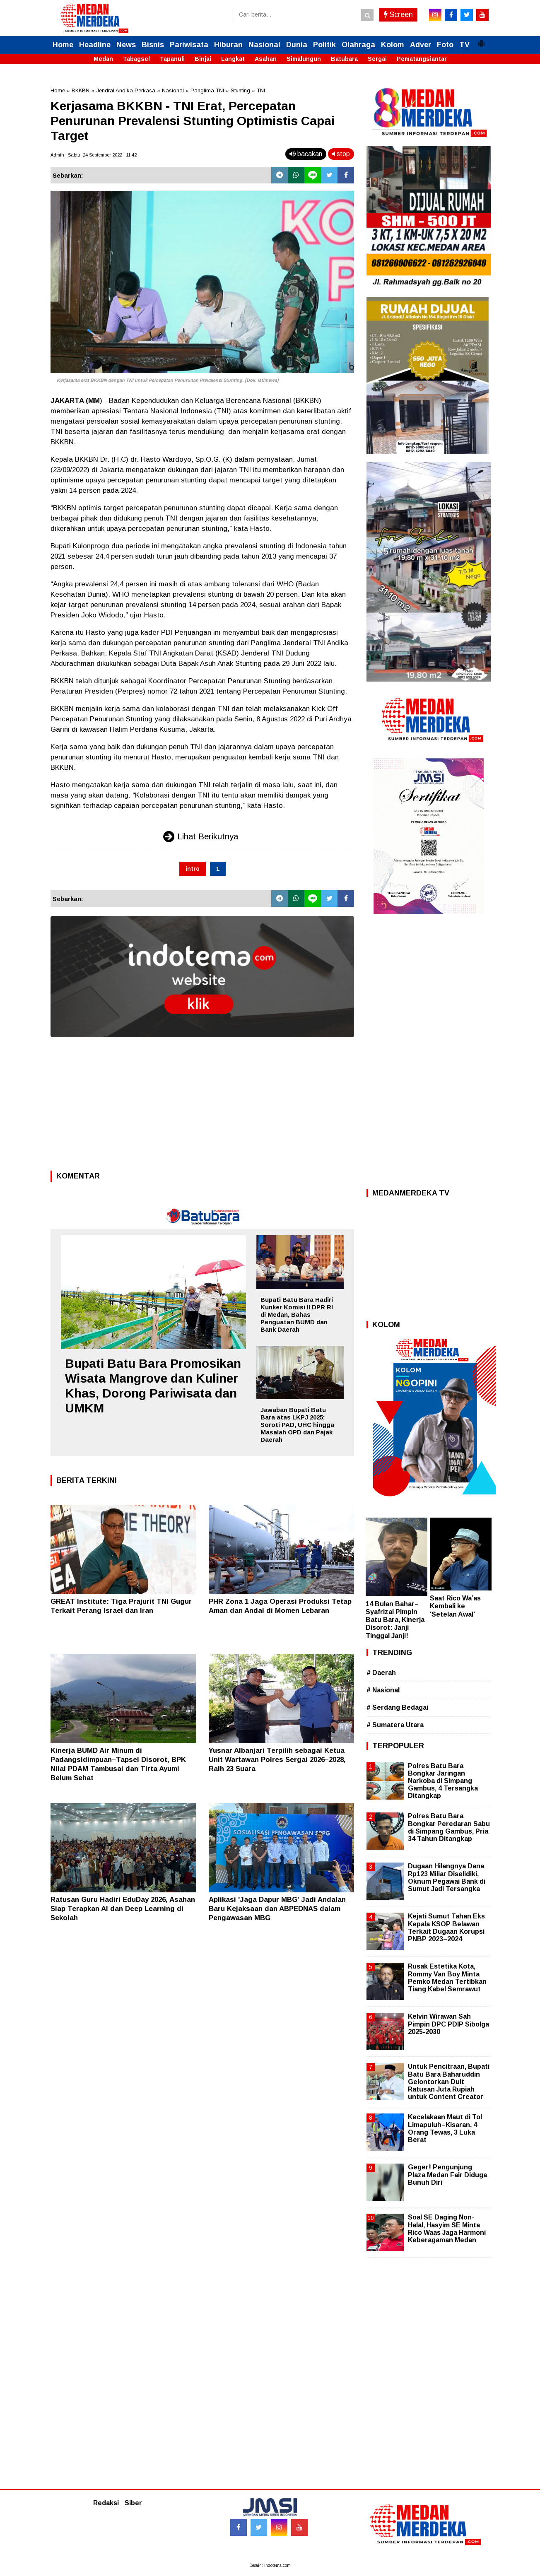  Describe the element at coordinates (266, 58) in the screenshot. I see `Asahan` at that location.